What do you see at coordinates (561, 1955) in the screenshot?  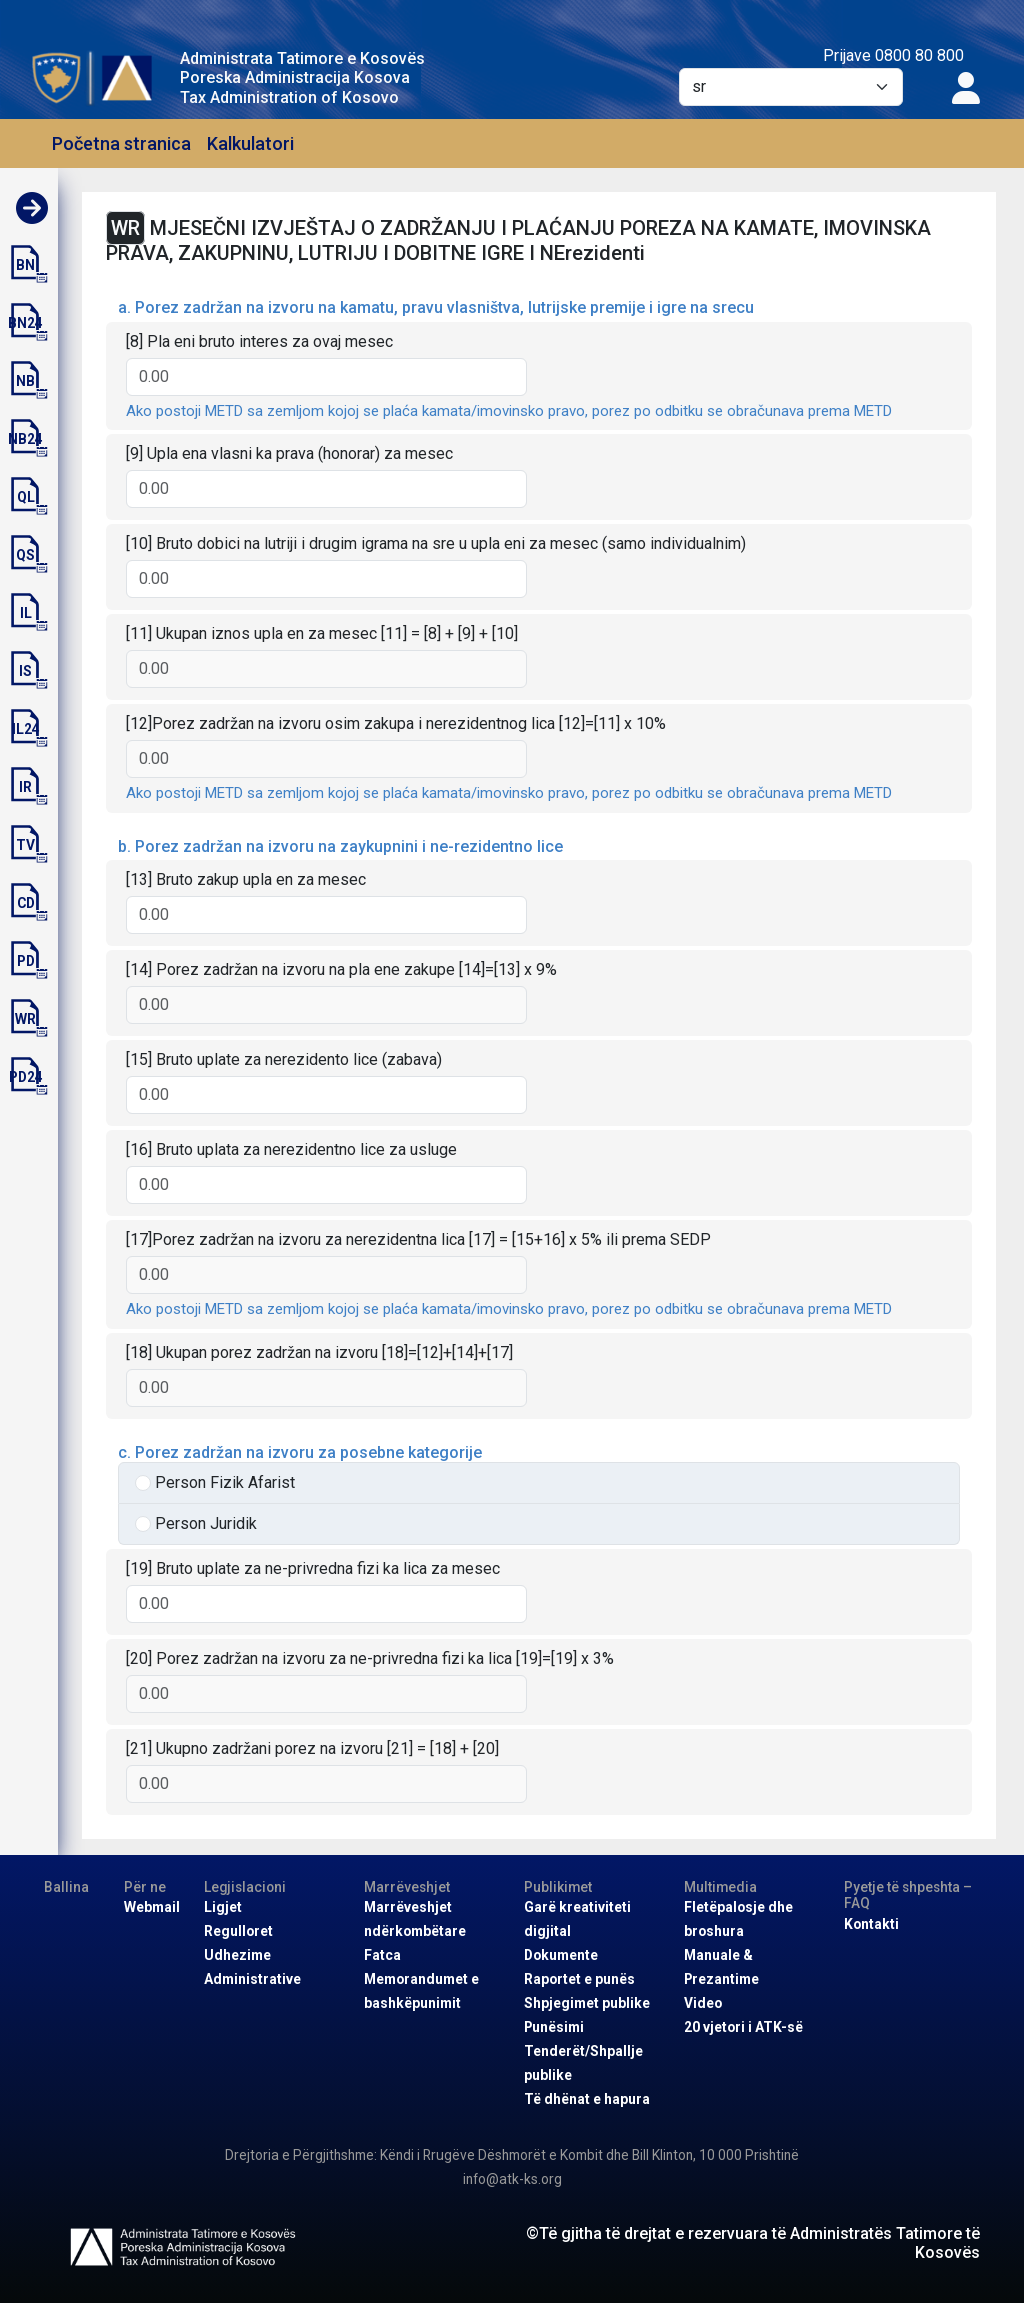 I see `Dokumente` at bounding box center [561, 1955].